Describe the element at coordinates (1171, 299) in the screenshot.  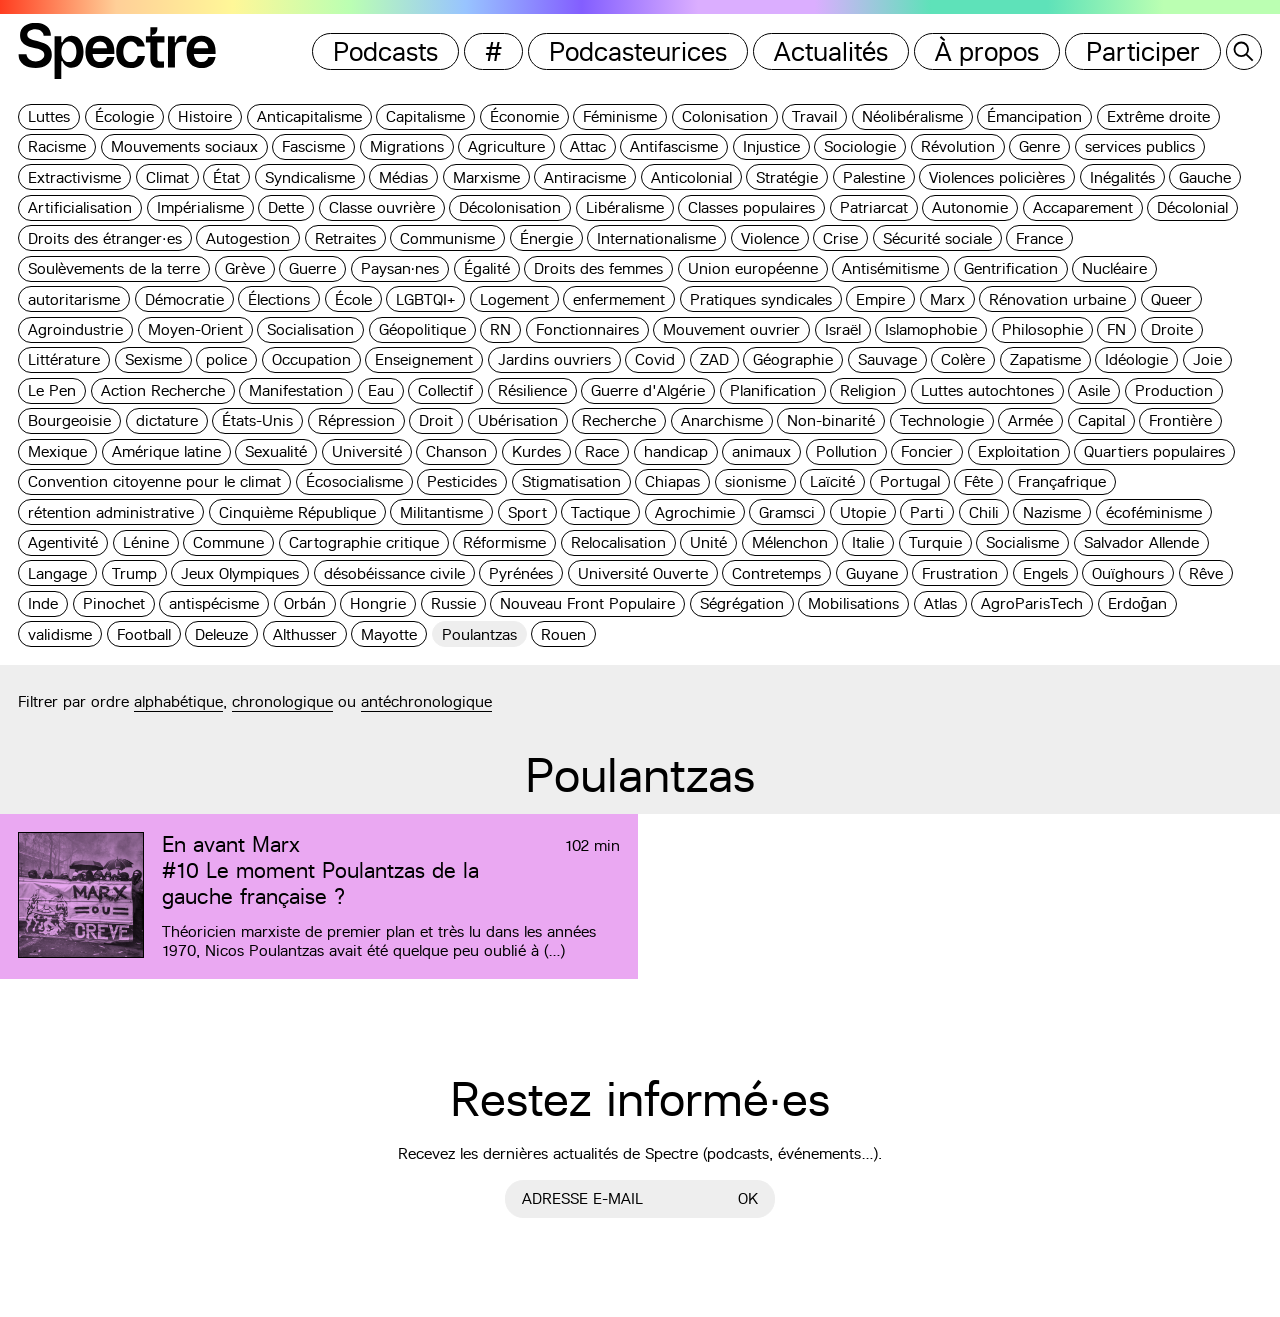
I see `Queer` at that location.